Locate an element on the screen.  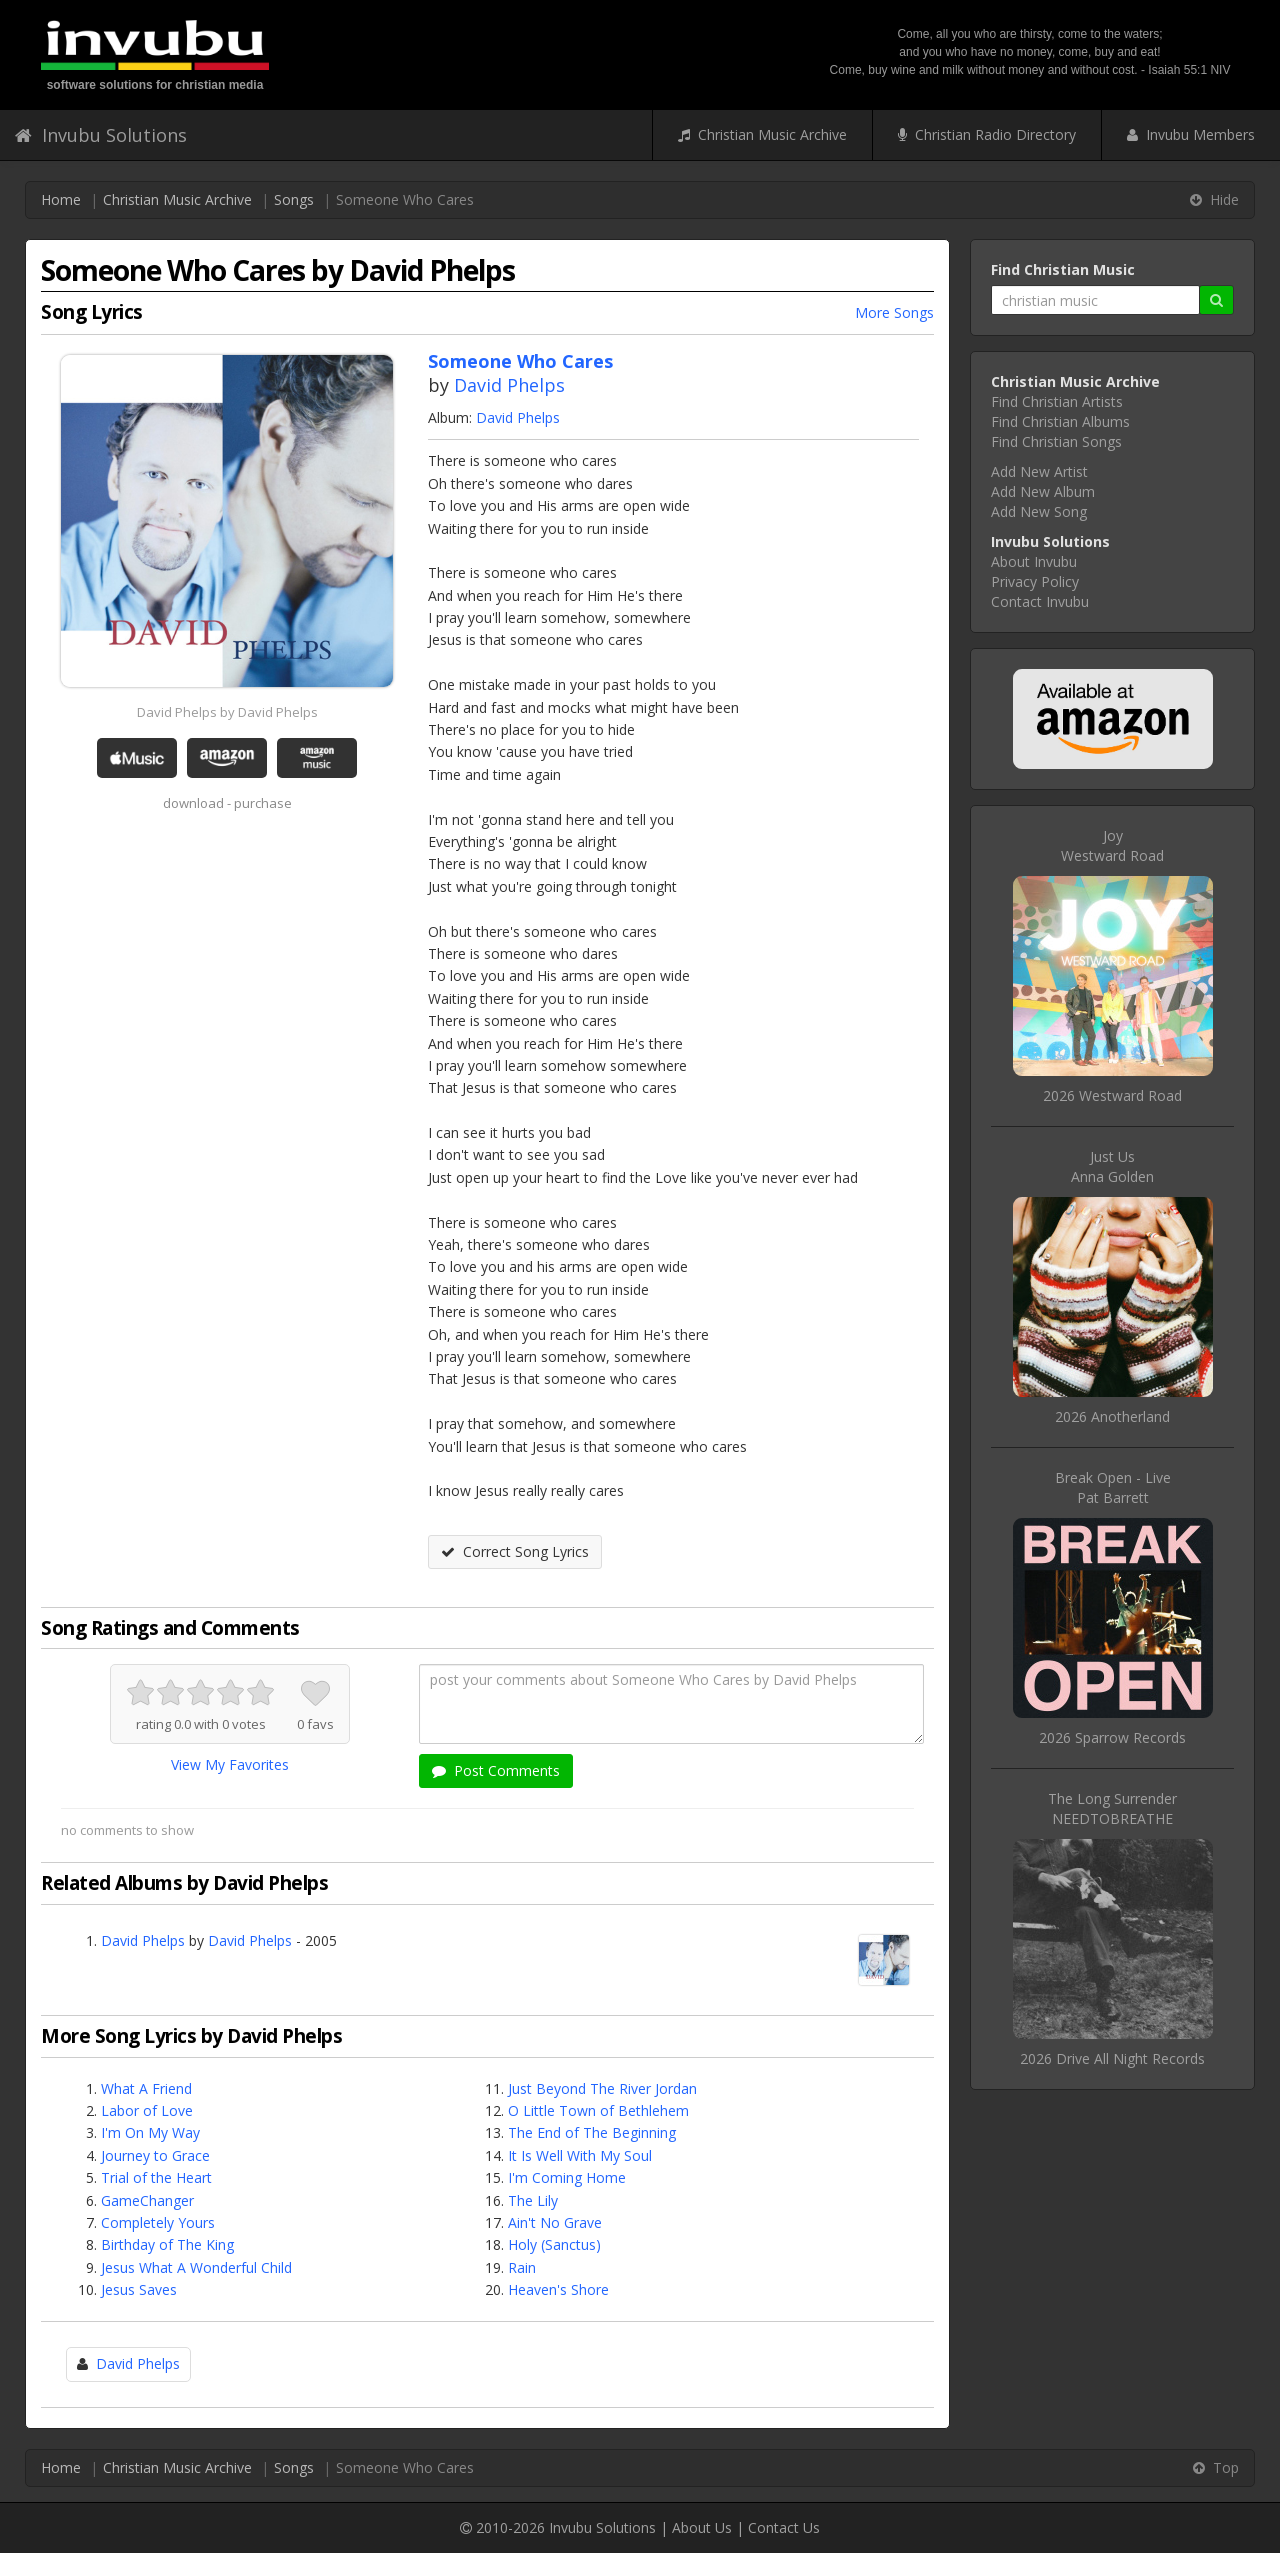
Heaven's Shore is located at coordinates (558, 2289).